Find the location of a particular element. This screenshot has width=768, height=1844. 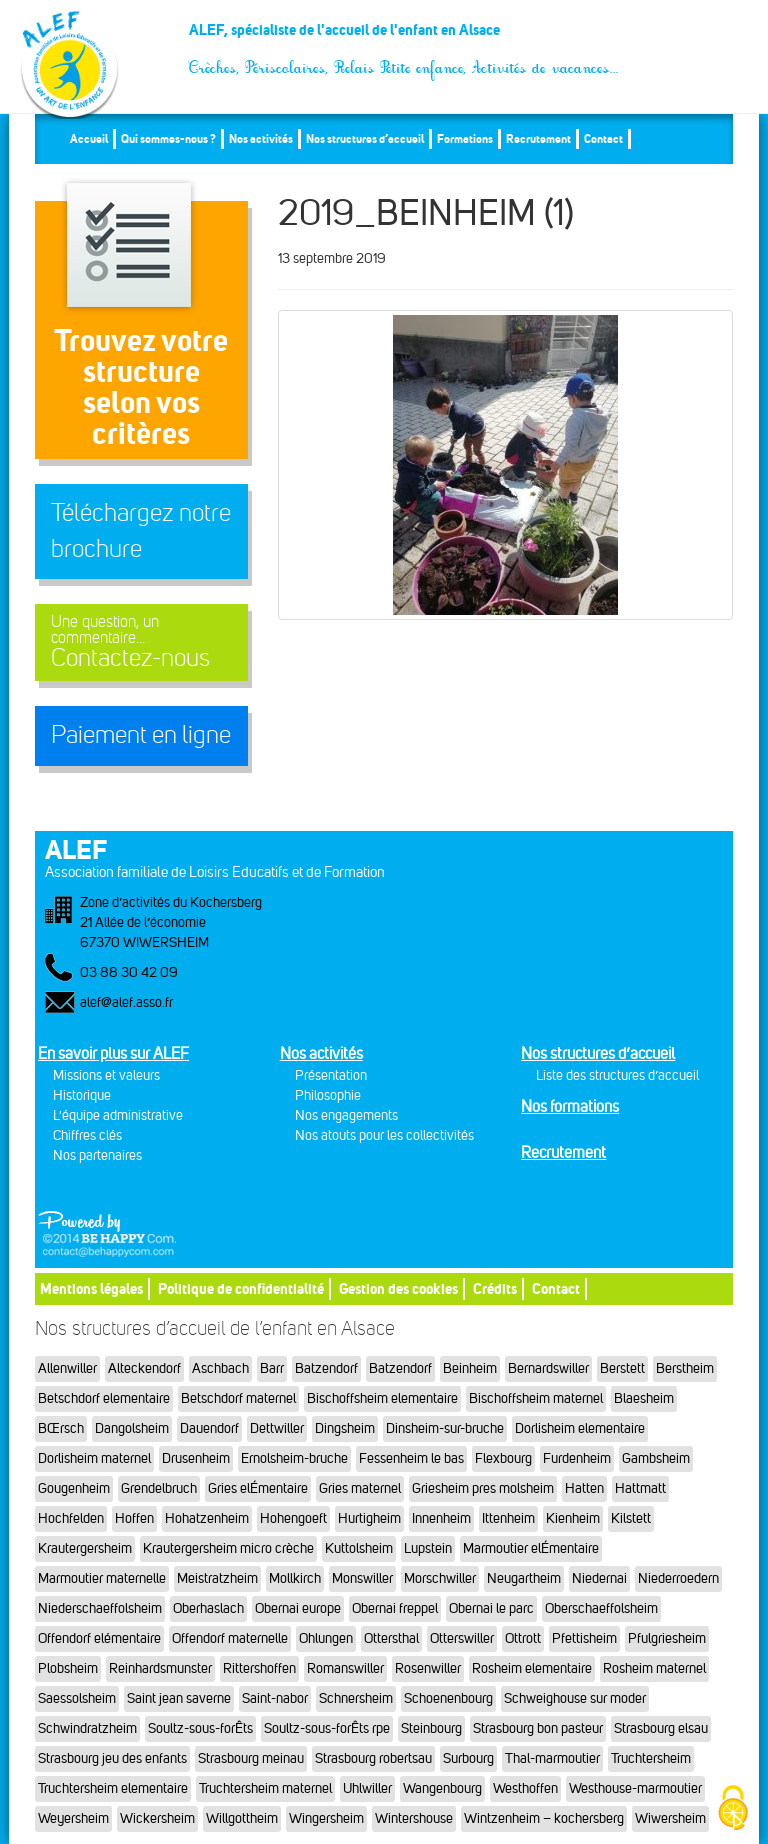

Trouvez votre structureselon vos critères is located at coordinates (141, 386).